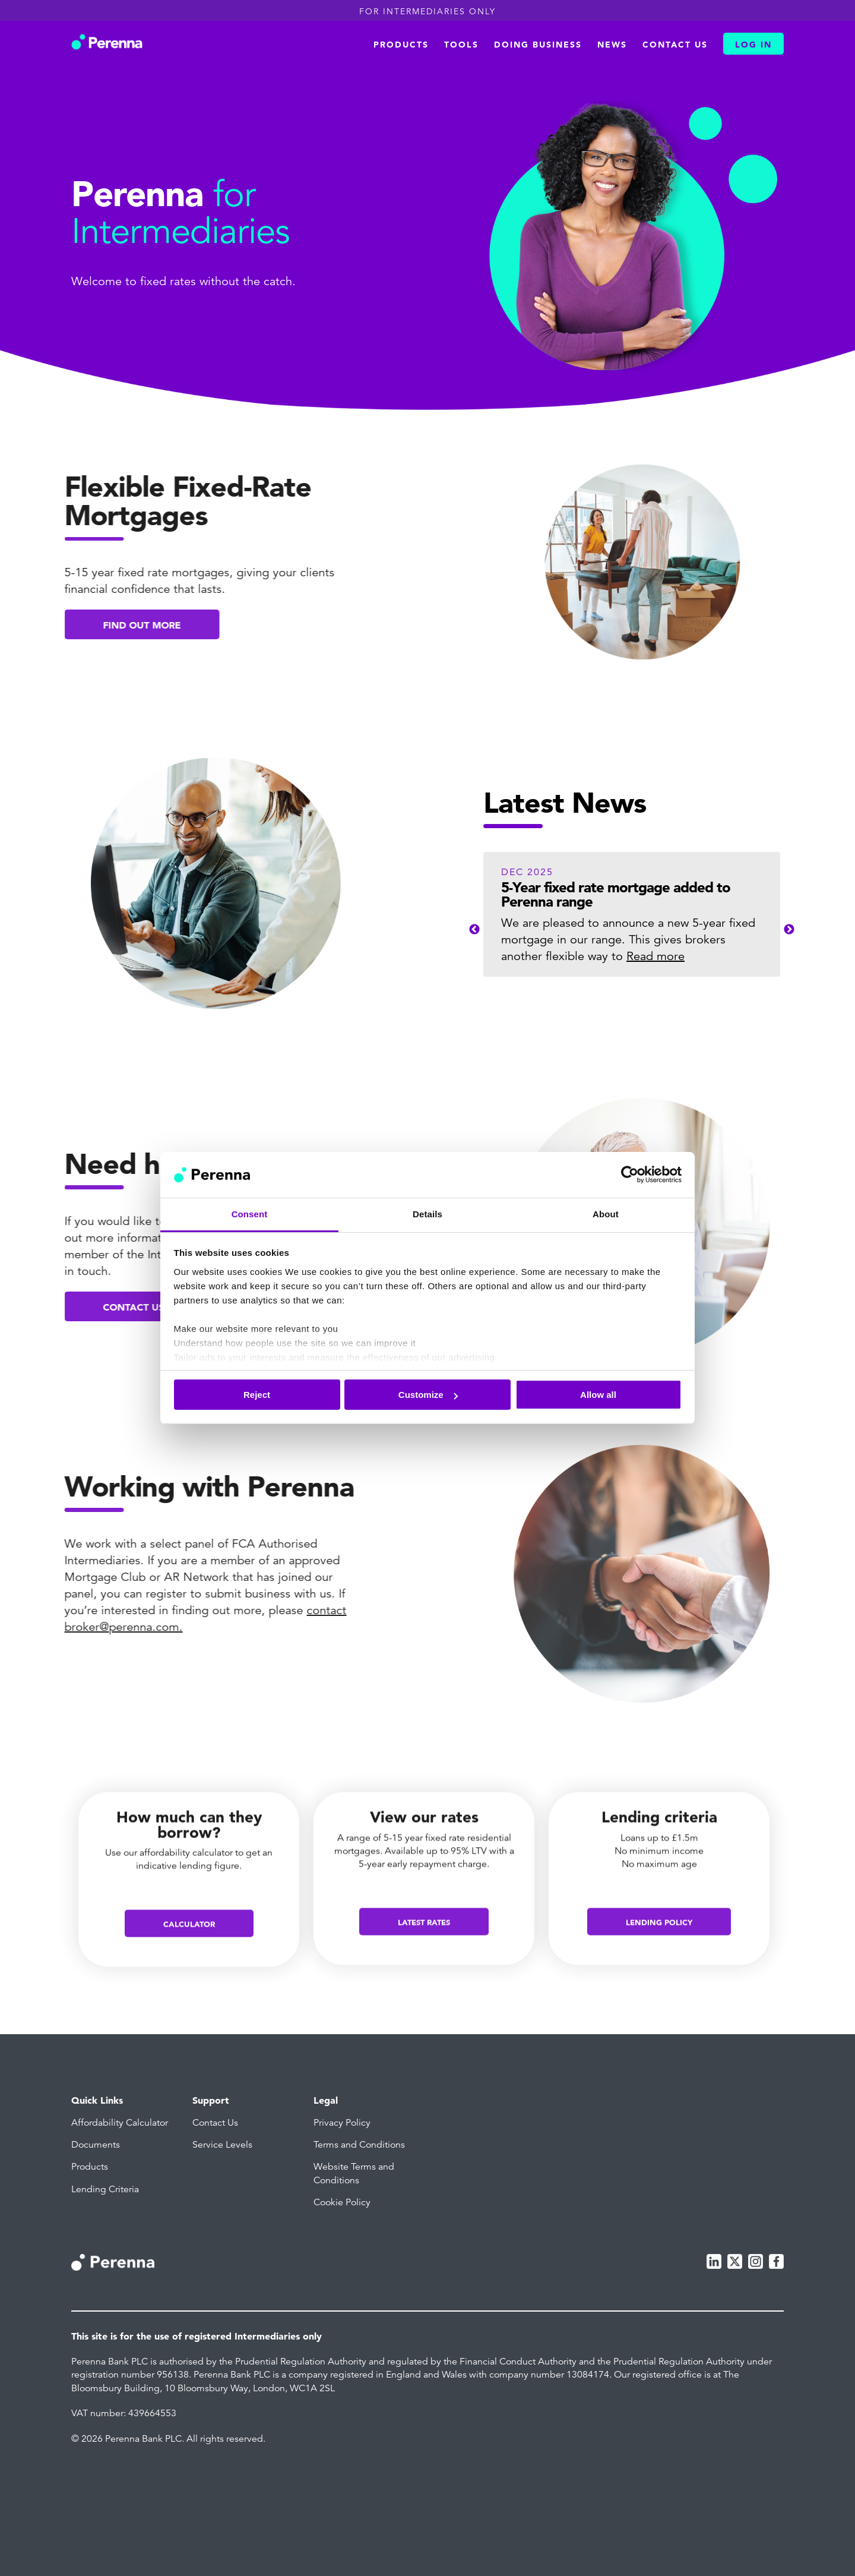 The height and width of the screenshot is (2576, 855). I want to click on Lending Criteria, so click(105, 2189).